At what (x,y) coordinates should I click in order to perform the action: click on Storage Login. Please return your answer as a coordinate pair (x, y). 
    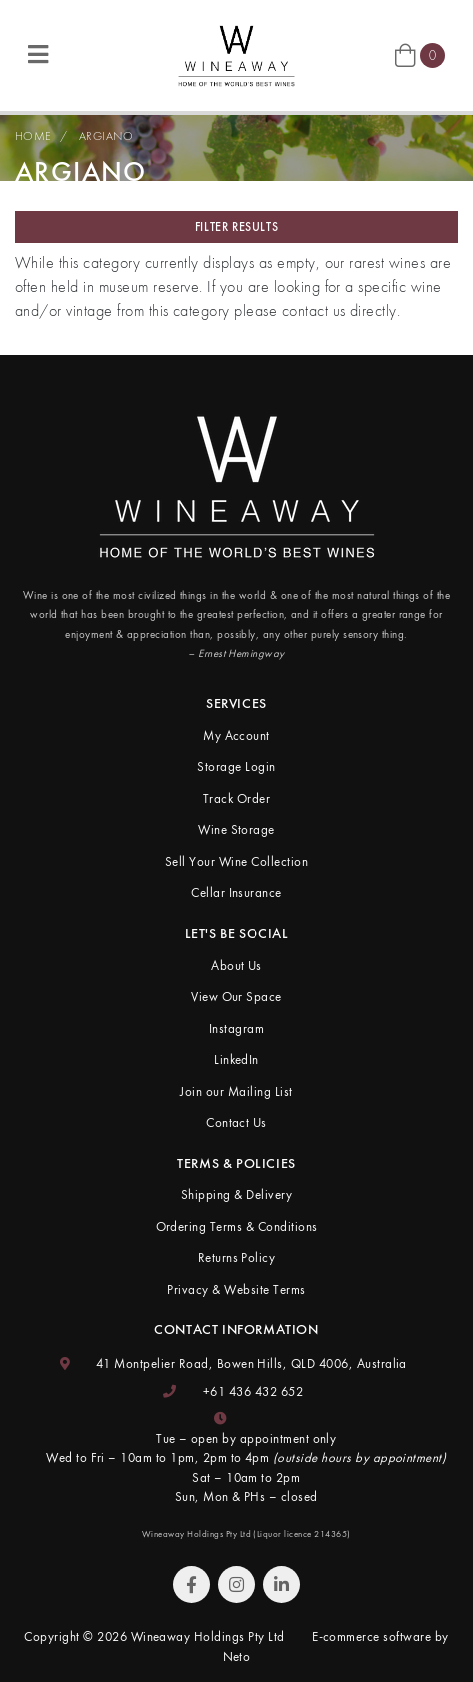
    Looking at the image, I should click on (236, 766).